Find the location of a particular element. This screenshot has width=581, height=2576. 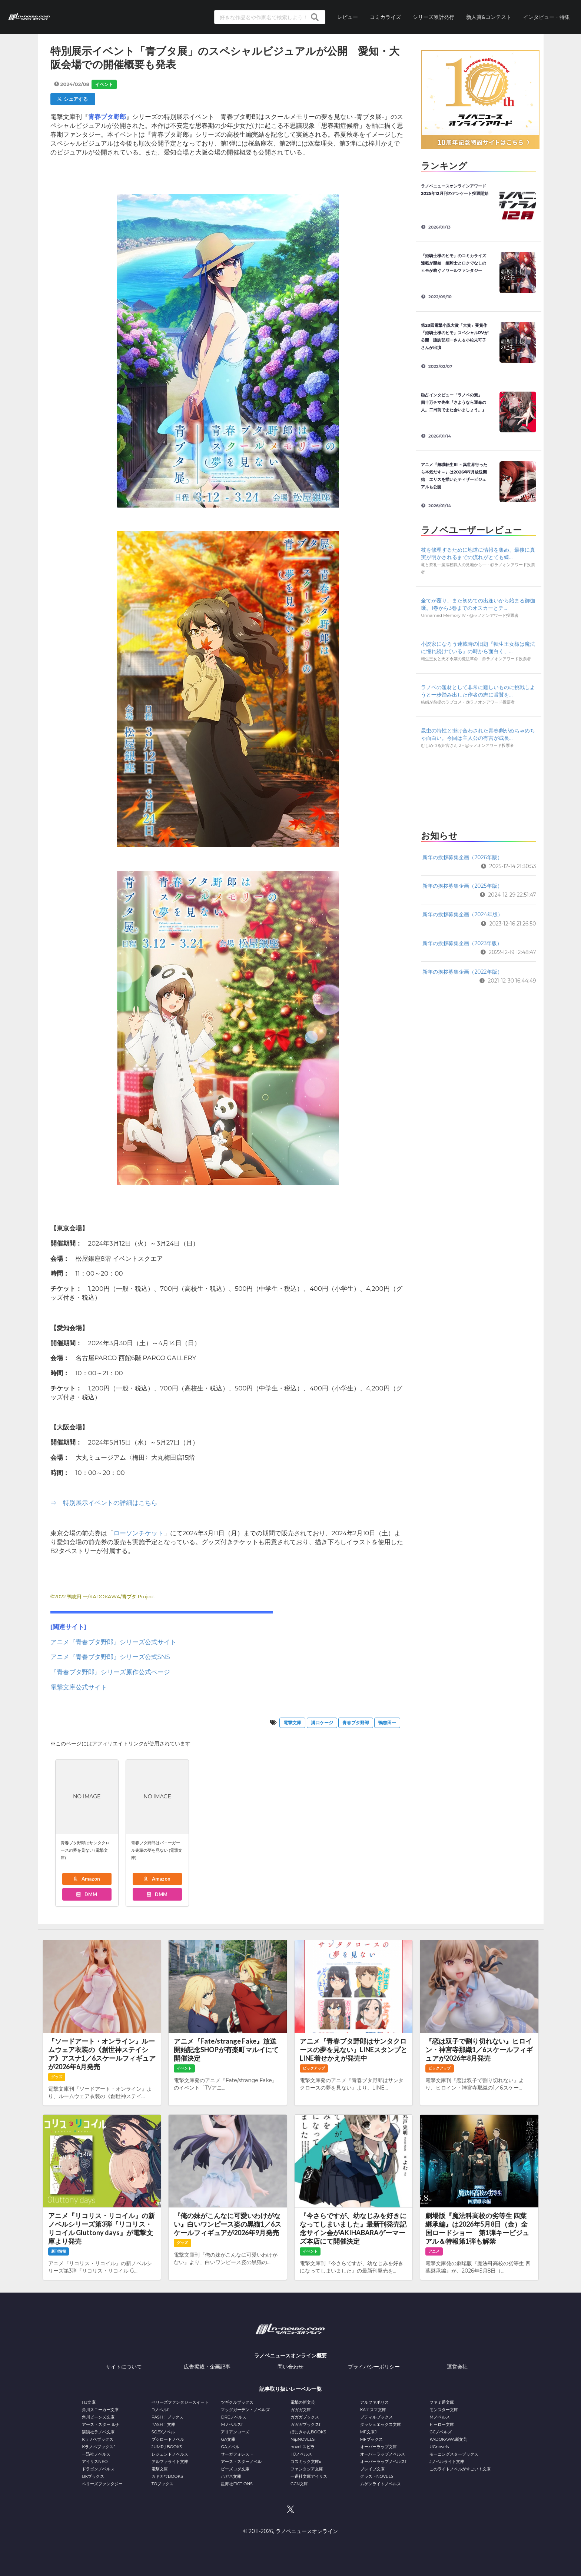

一迅社文庫アイリス is located at coordinates (308, 2476).